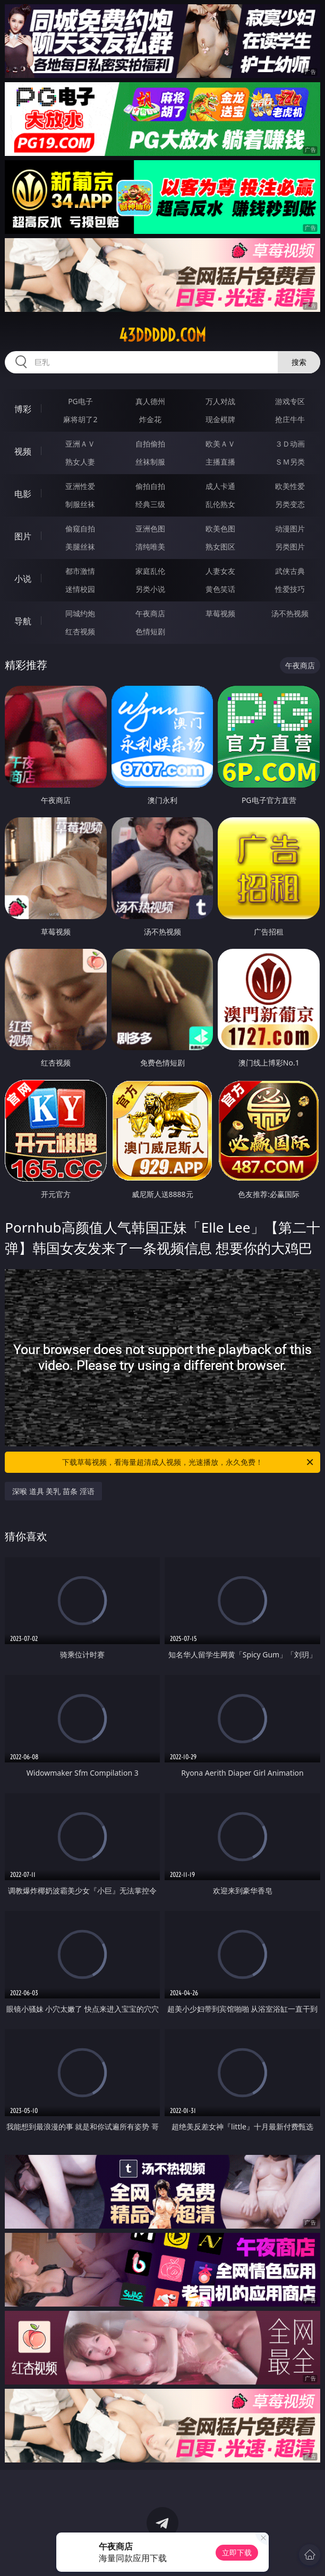 The height and width of the screenshot is (2576, 325). Describe the element at coordinates (220, 444) in the screenshot. I see `欧美ＡＶ` at that location.